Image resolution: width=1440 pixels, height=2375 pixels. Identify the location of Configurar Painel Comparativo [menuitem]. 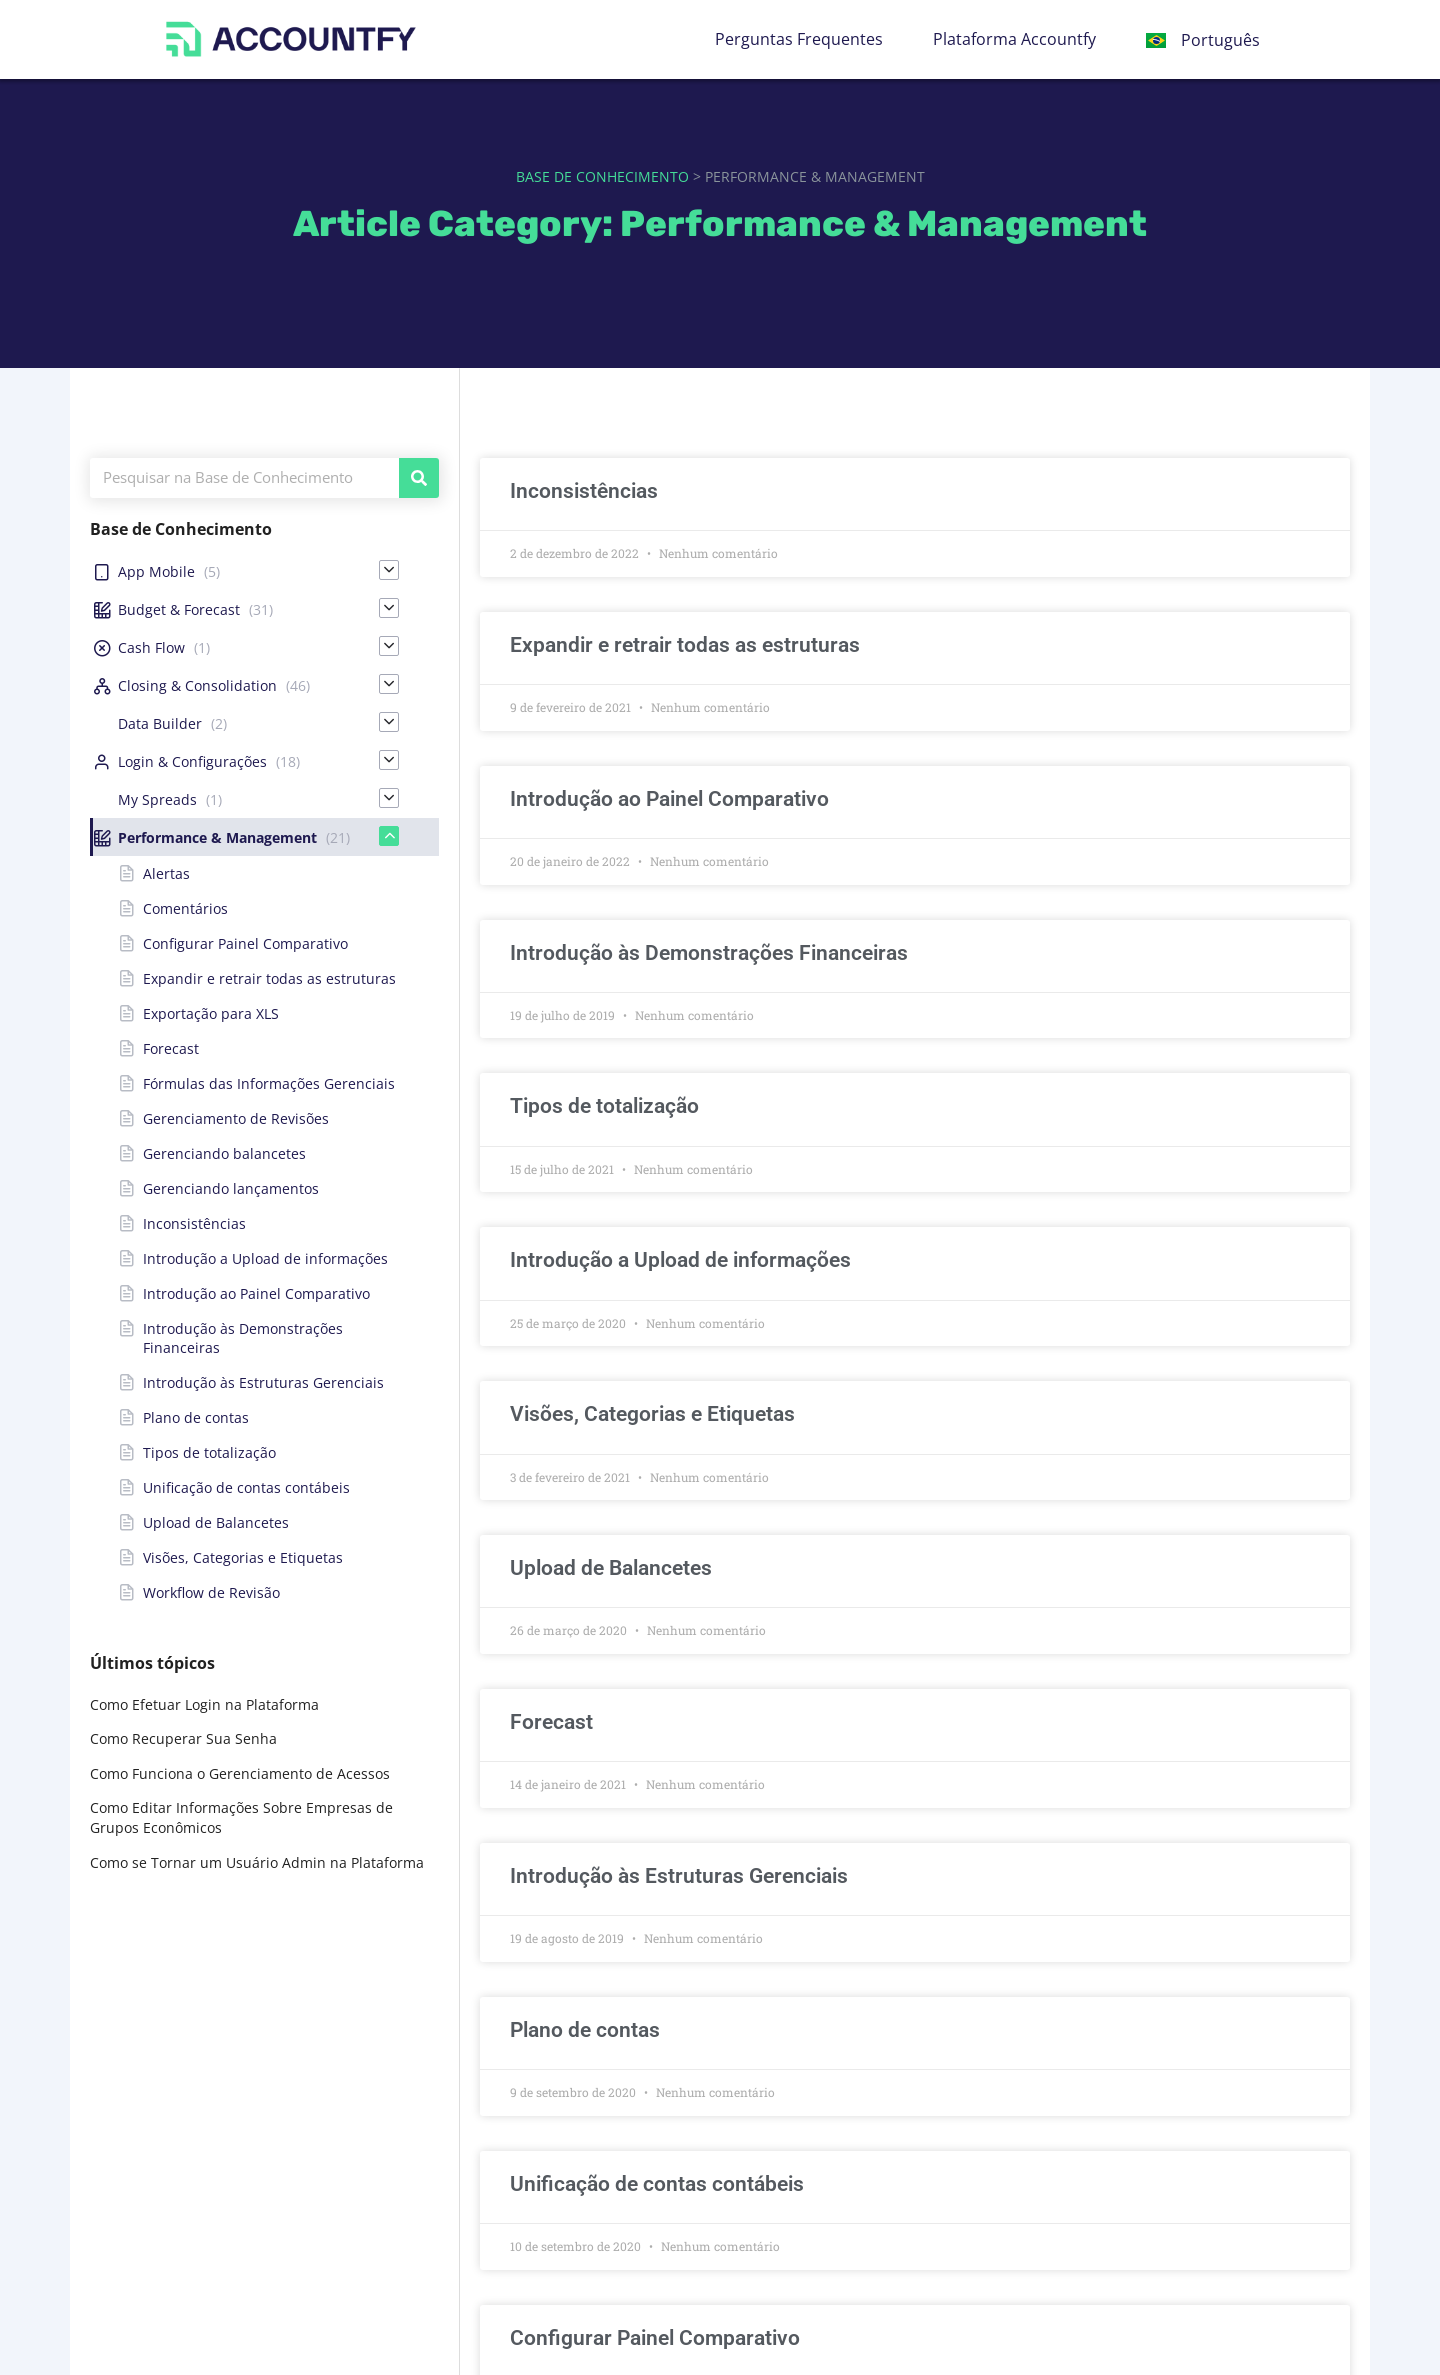
(245, 943).